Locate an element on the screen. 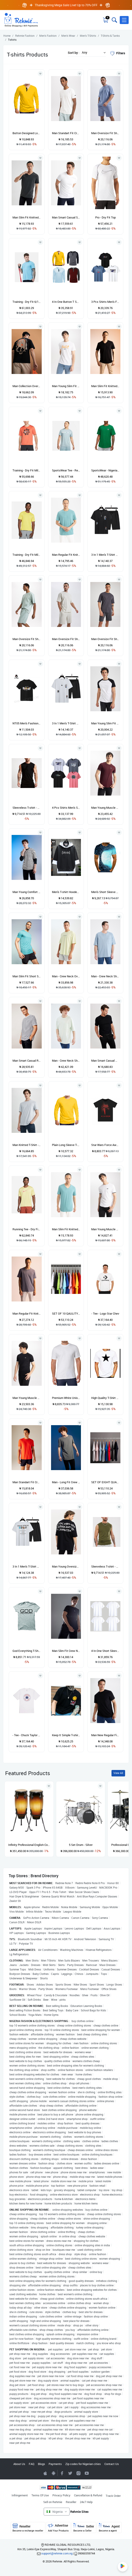 This screenshot has height=2576, width=132. FAQ is located at coordinates (31, 2464).